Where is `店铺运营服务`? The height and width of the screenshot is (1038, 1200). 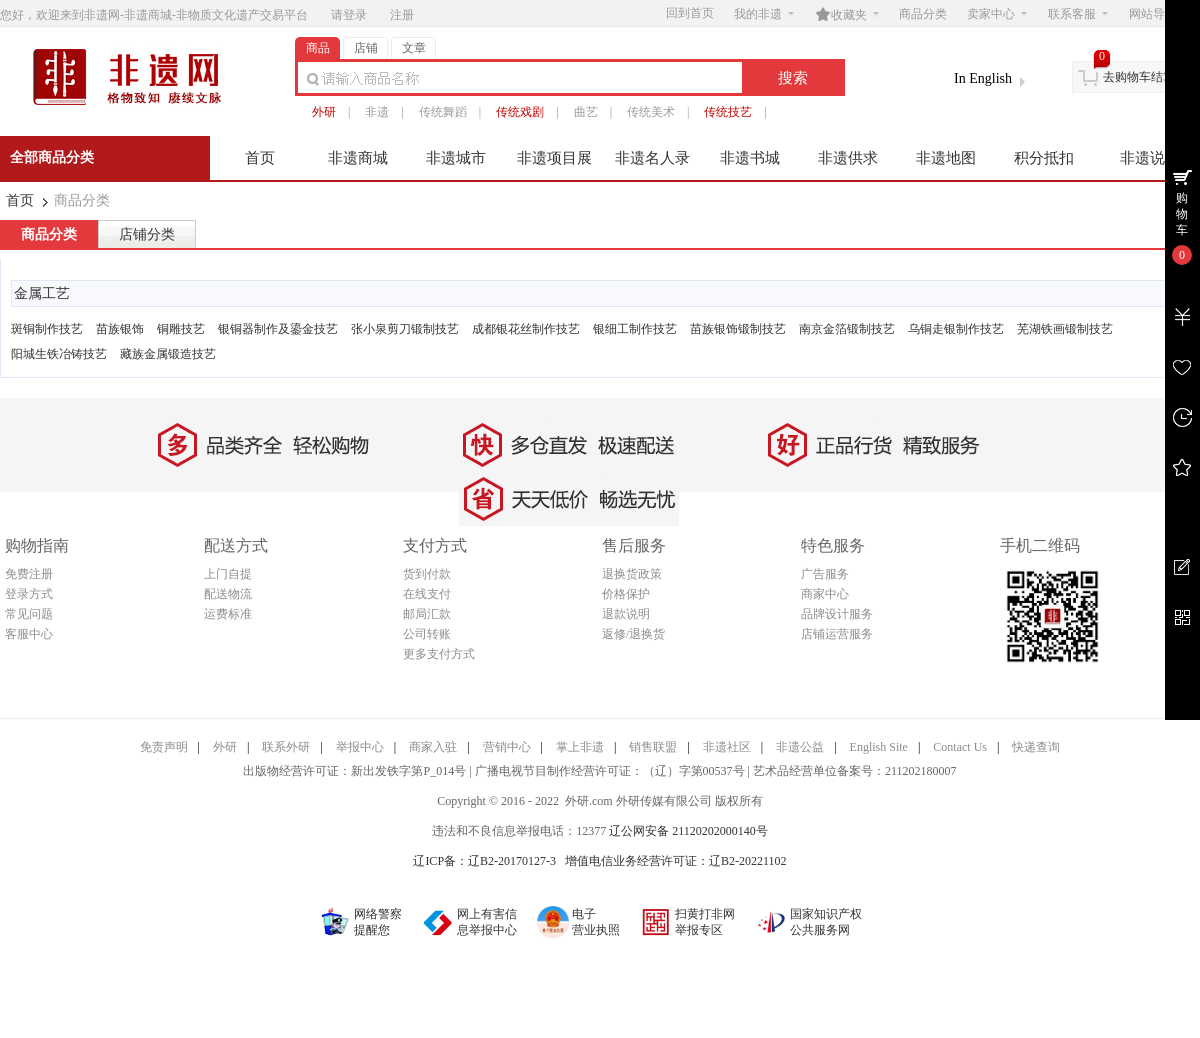
店铺运营服务 is located at coordinates (837, 634).